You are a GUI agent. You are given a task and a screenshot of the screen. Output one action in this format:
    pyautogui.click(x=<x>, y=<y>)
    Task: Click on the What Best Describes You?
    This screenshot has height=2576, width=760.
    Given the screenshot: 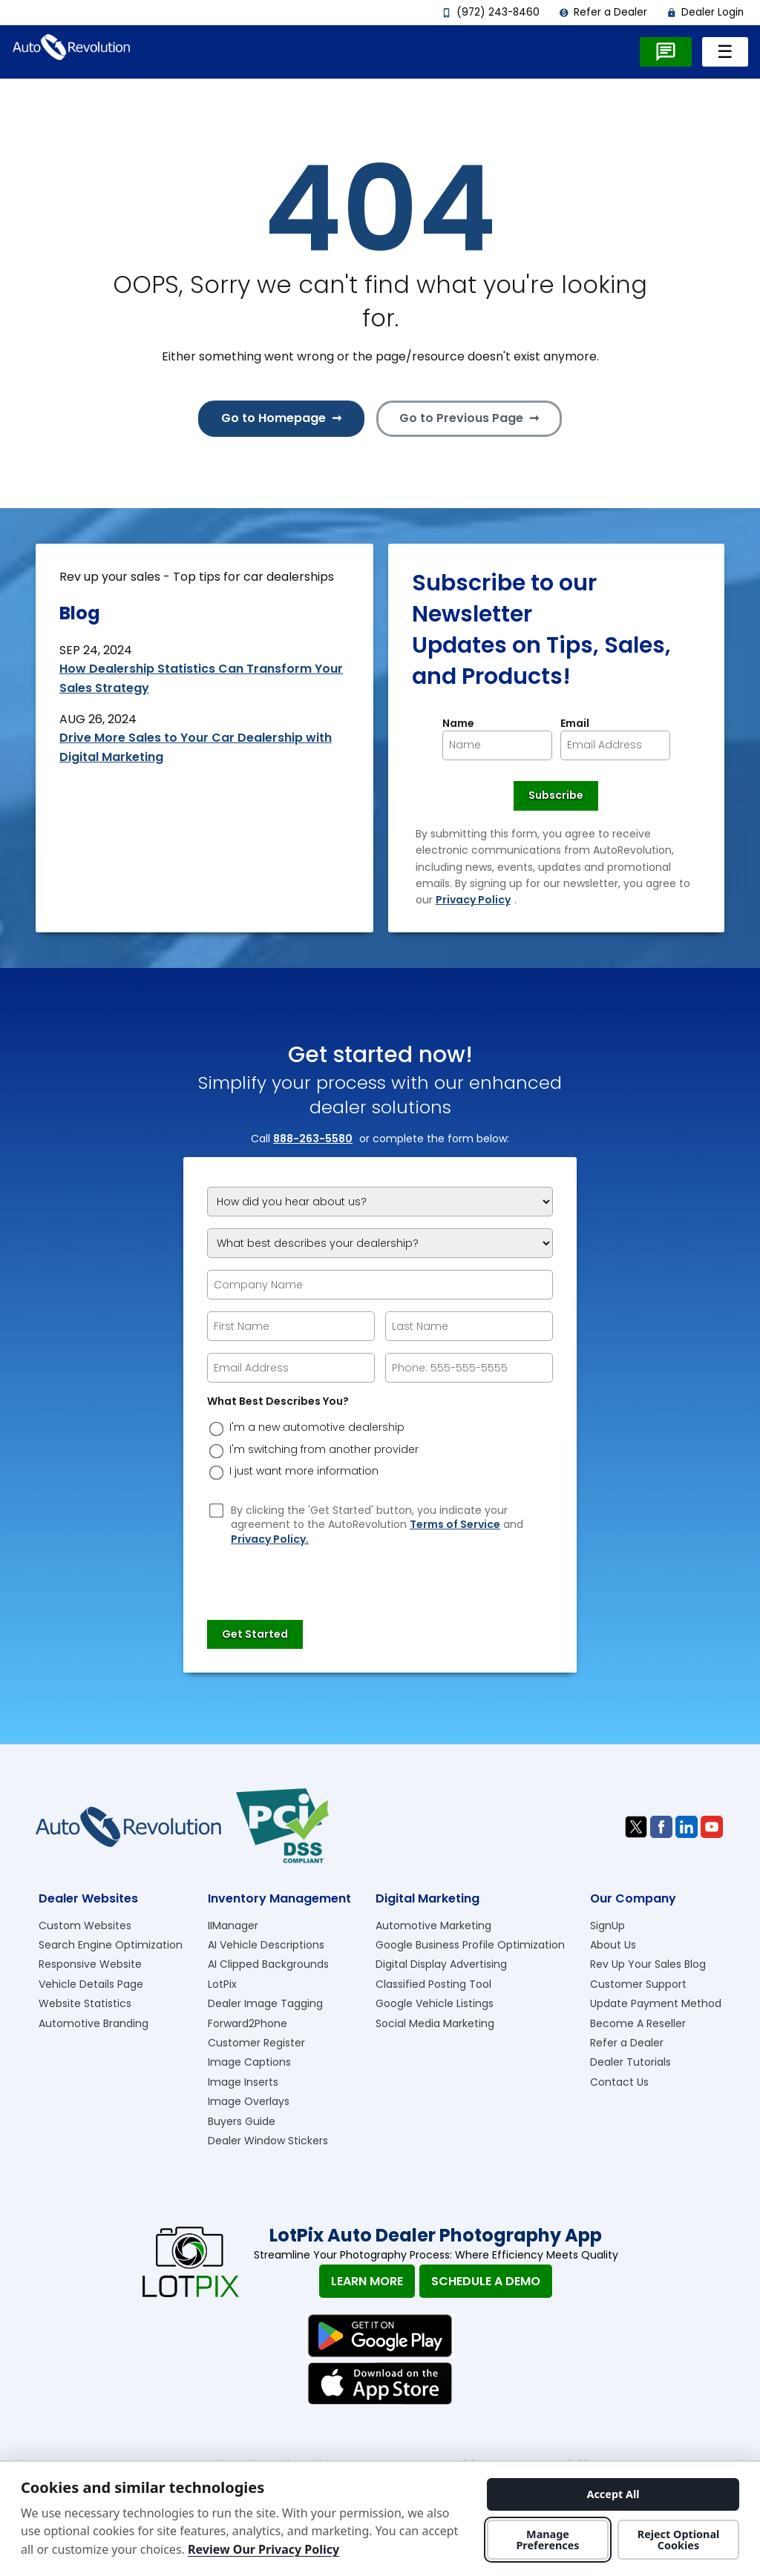 What is the action you would take?
    pyautogui.click(x=278, y=1401)
    